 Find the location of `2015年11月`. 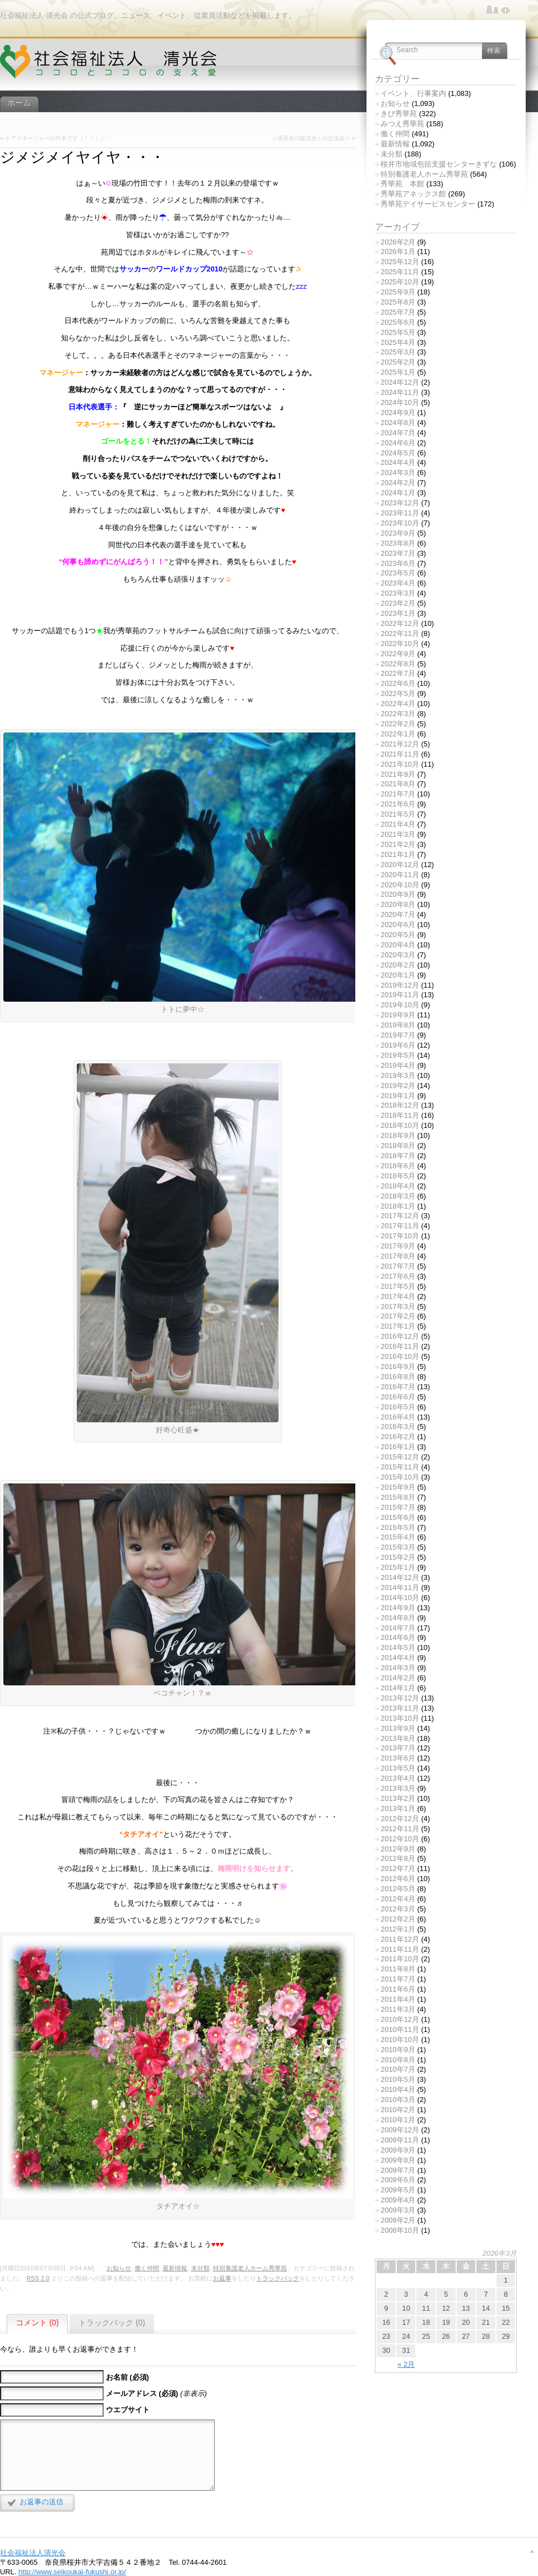

2015年11月 is located at coordinates (400, 1467).